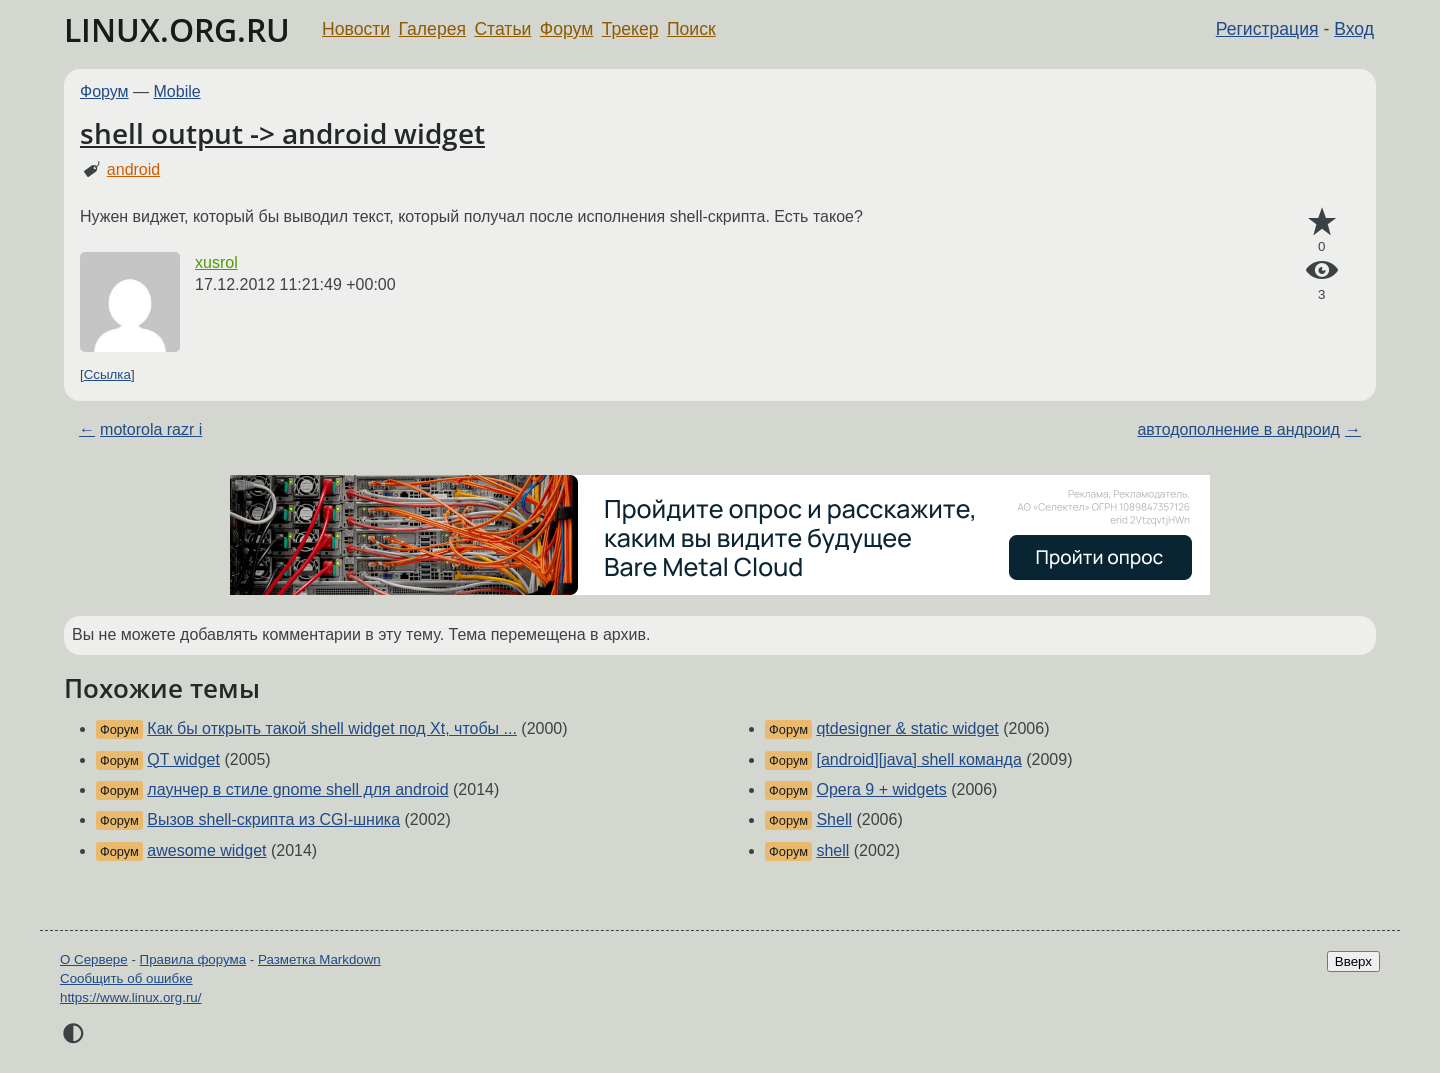 This screenshot has height=1073, width=1440. I want to click on Правила форума, so click(193, 959).